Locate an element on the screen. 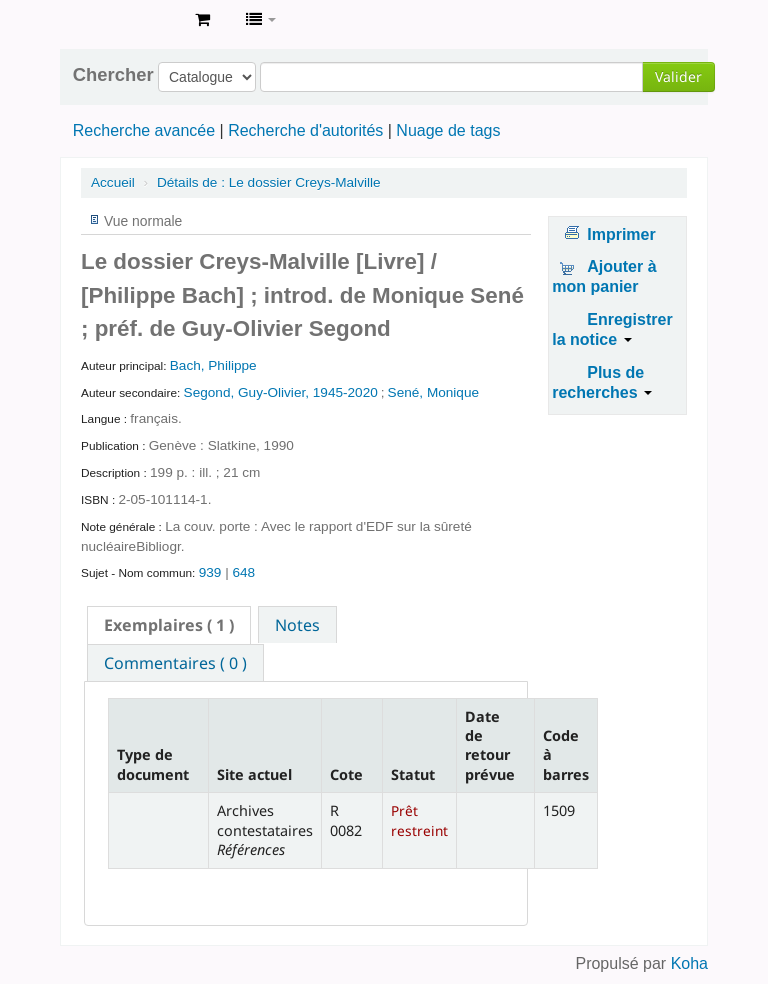  Le dossier Creys-Malville is located at coordinates (269, 182).